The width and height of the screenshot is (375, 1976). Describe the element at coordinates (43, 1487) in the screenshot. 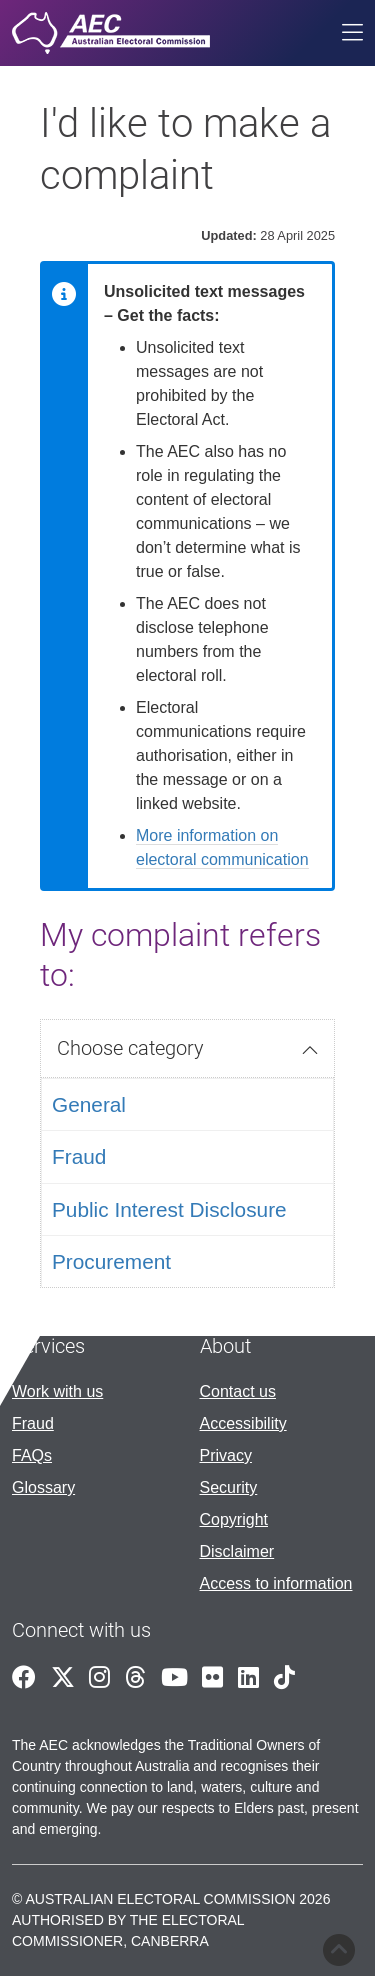

I see `Glossary` at that location.